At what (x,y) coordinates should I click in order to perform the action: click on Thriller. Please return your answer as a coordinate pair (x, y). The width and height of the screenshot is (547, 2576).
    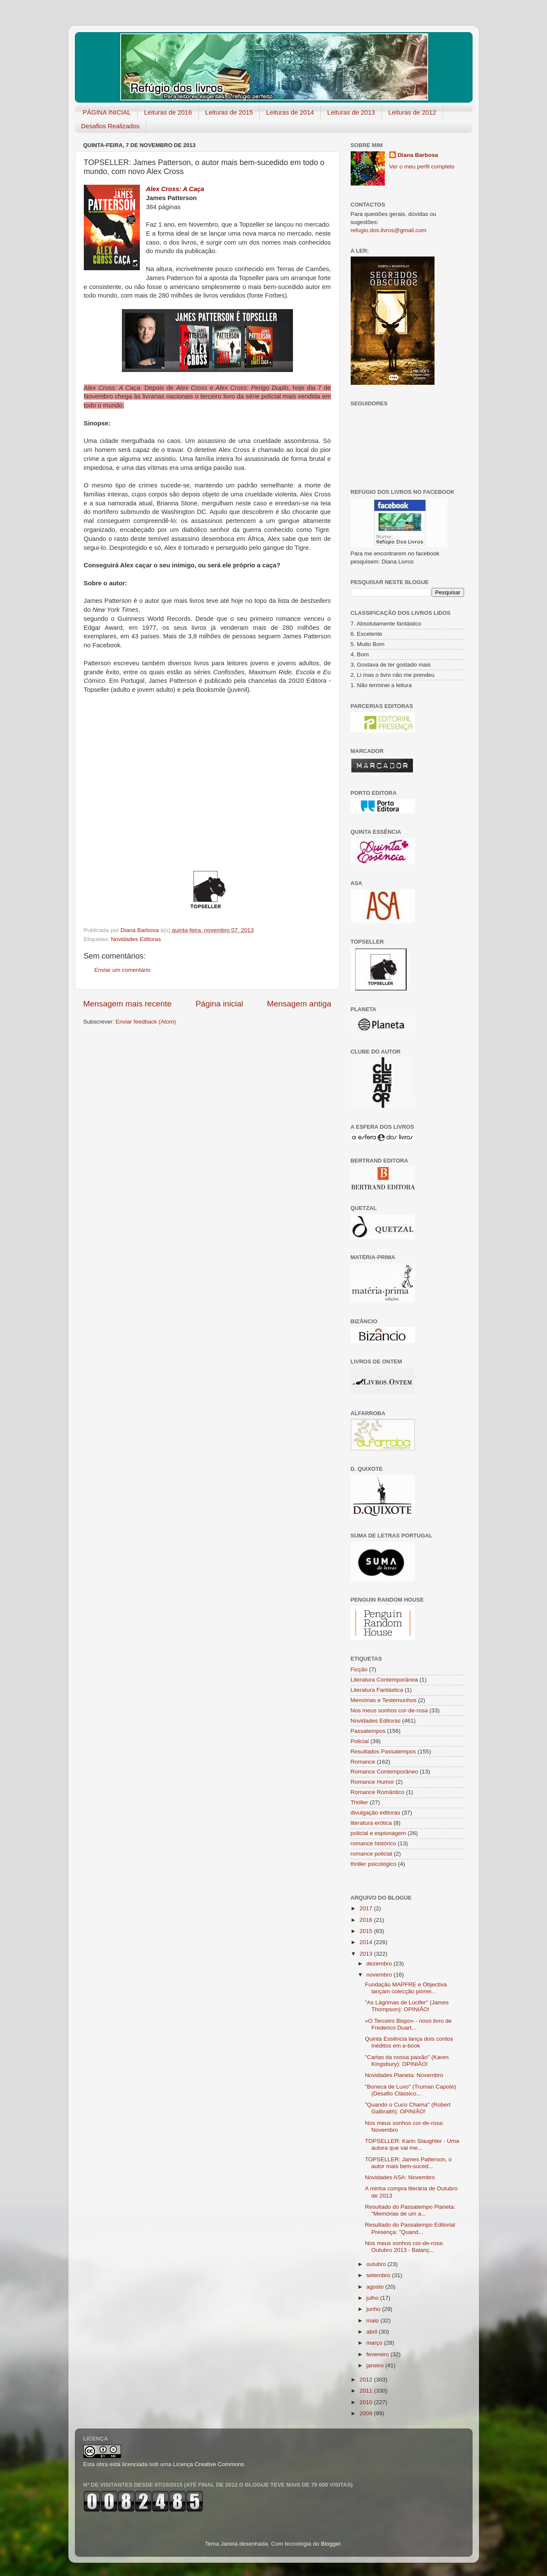
    Looking at the image, I should click on (359, 1802).